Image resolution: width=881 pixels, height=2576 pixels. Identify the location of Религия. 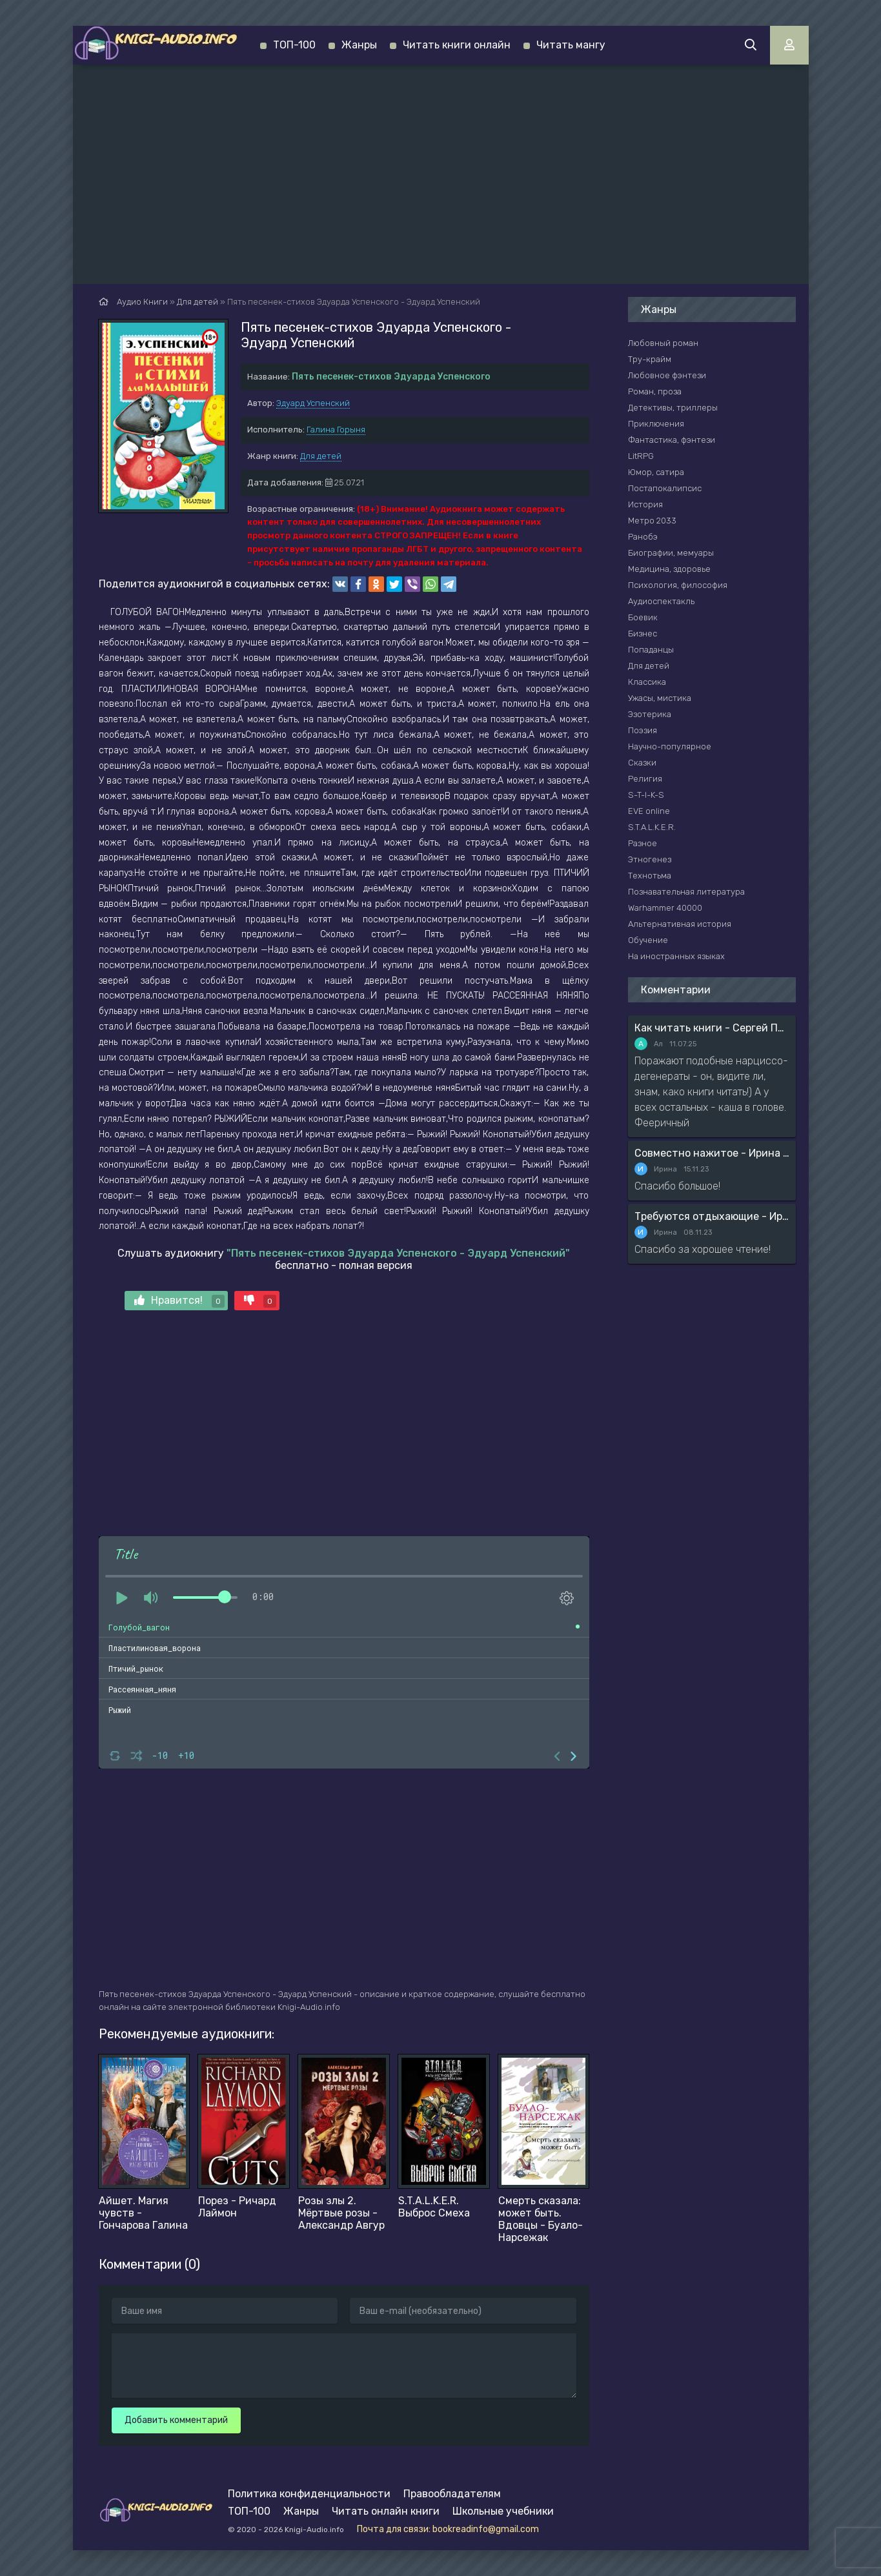
(645, 779).